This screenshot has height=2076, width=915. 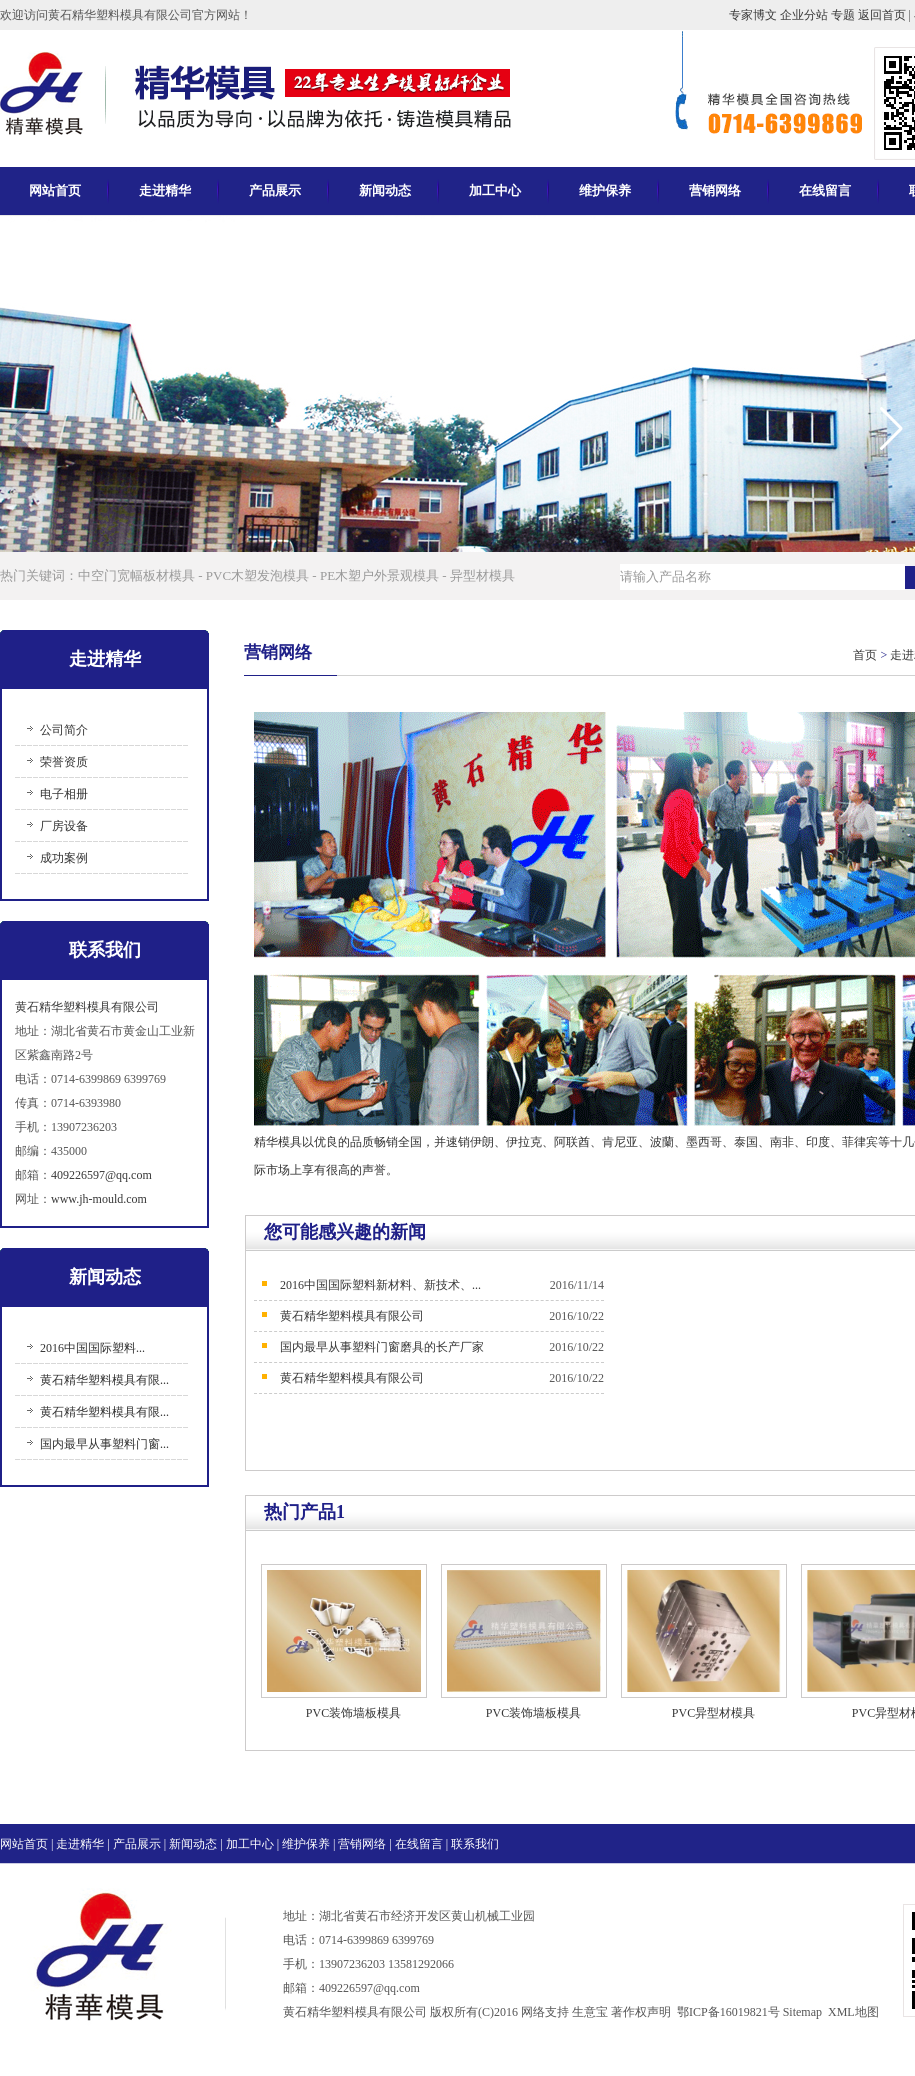 I want to click on 鄂ICP备16019821号, so click(x=728, y=2012).